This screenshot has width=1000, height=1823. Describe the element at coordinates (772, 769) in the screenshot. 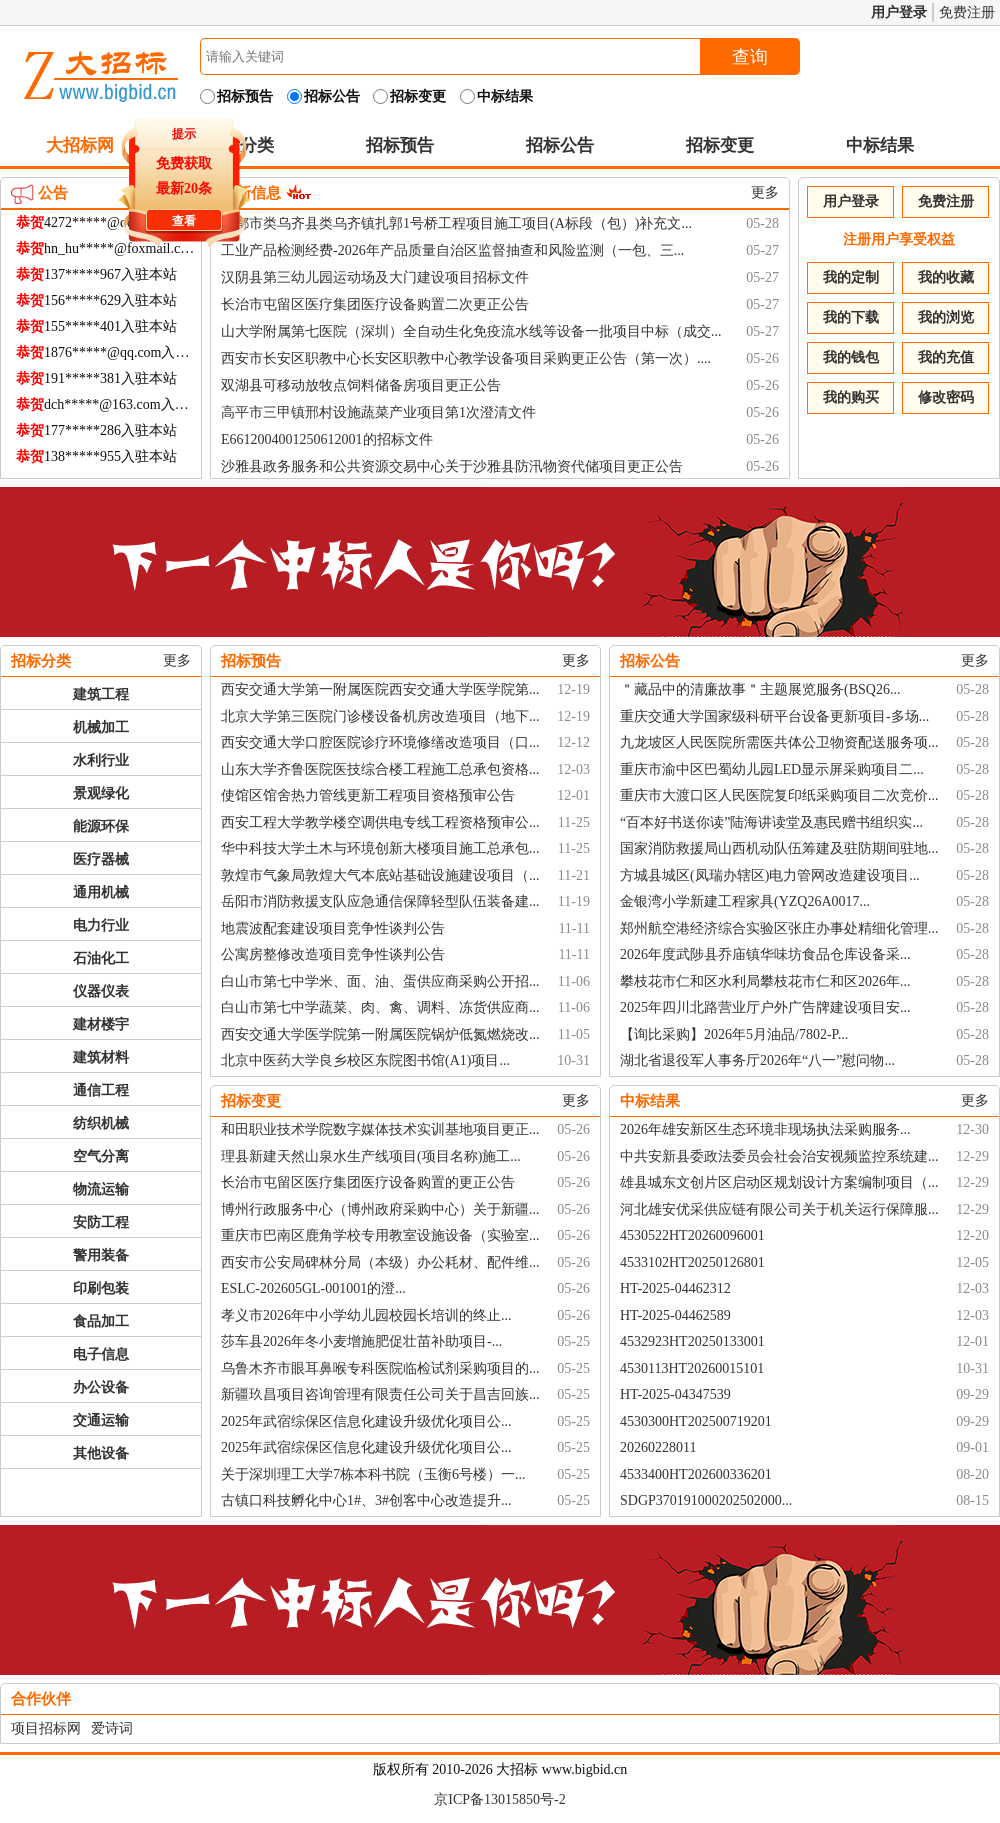

I see `重庆市渝中区巴蜀幼儿园LED显示屏采购项目二...` at that location.